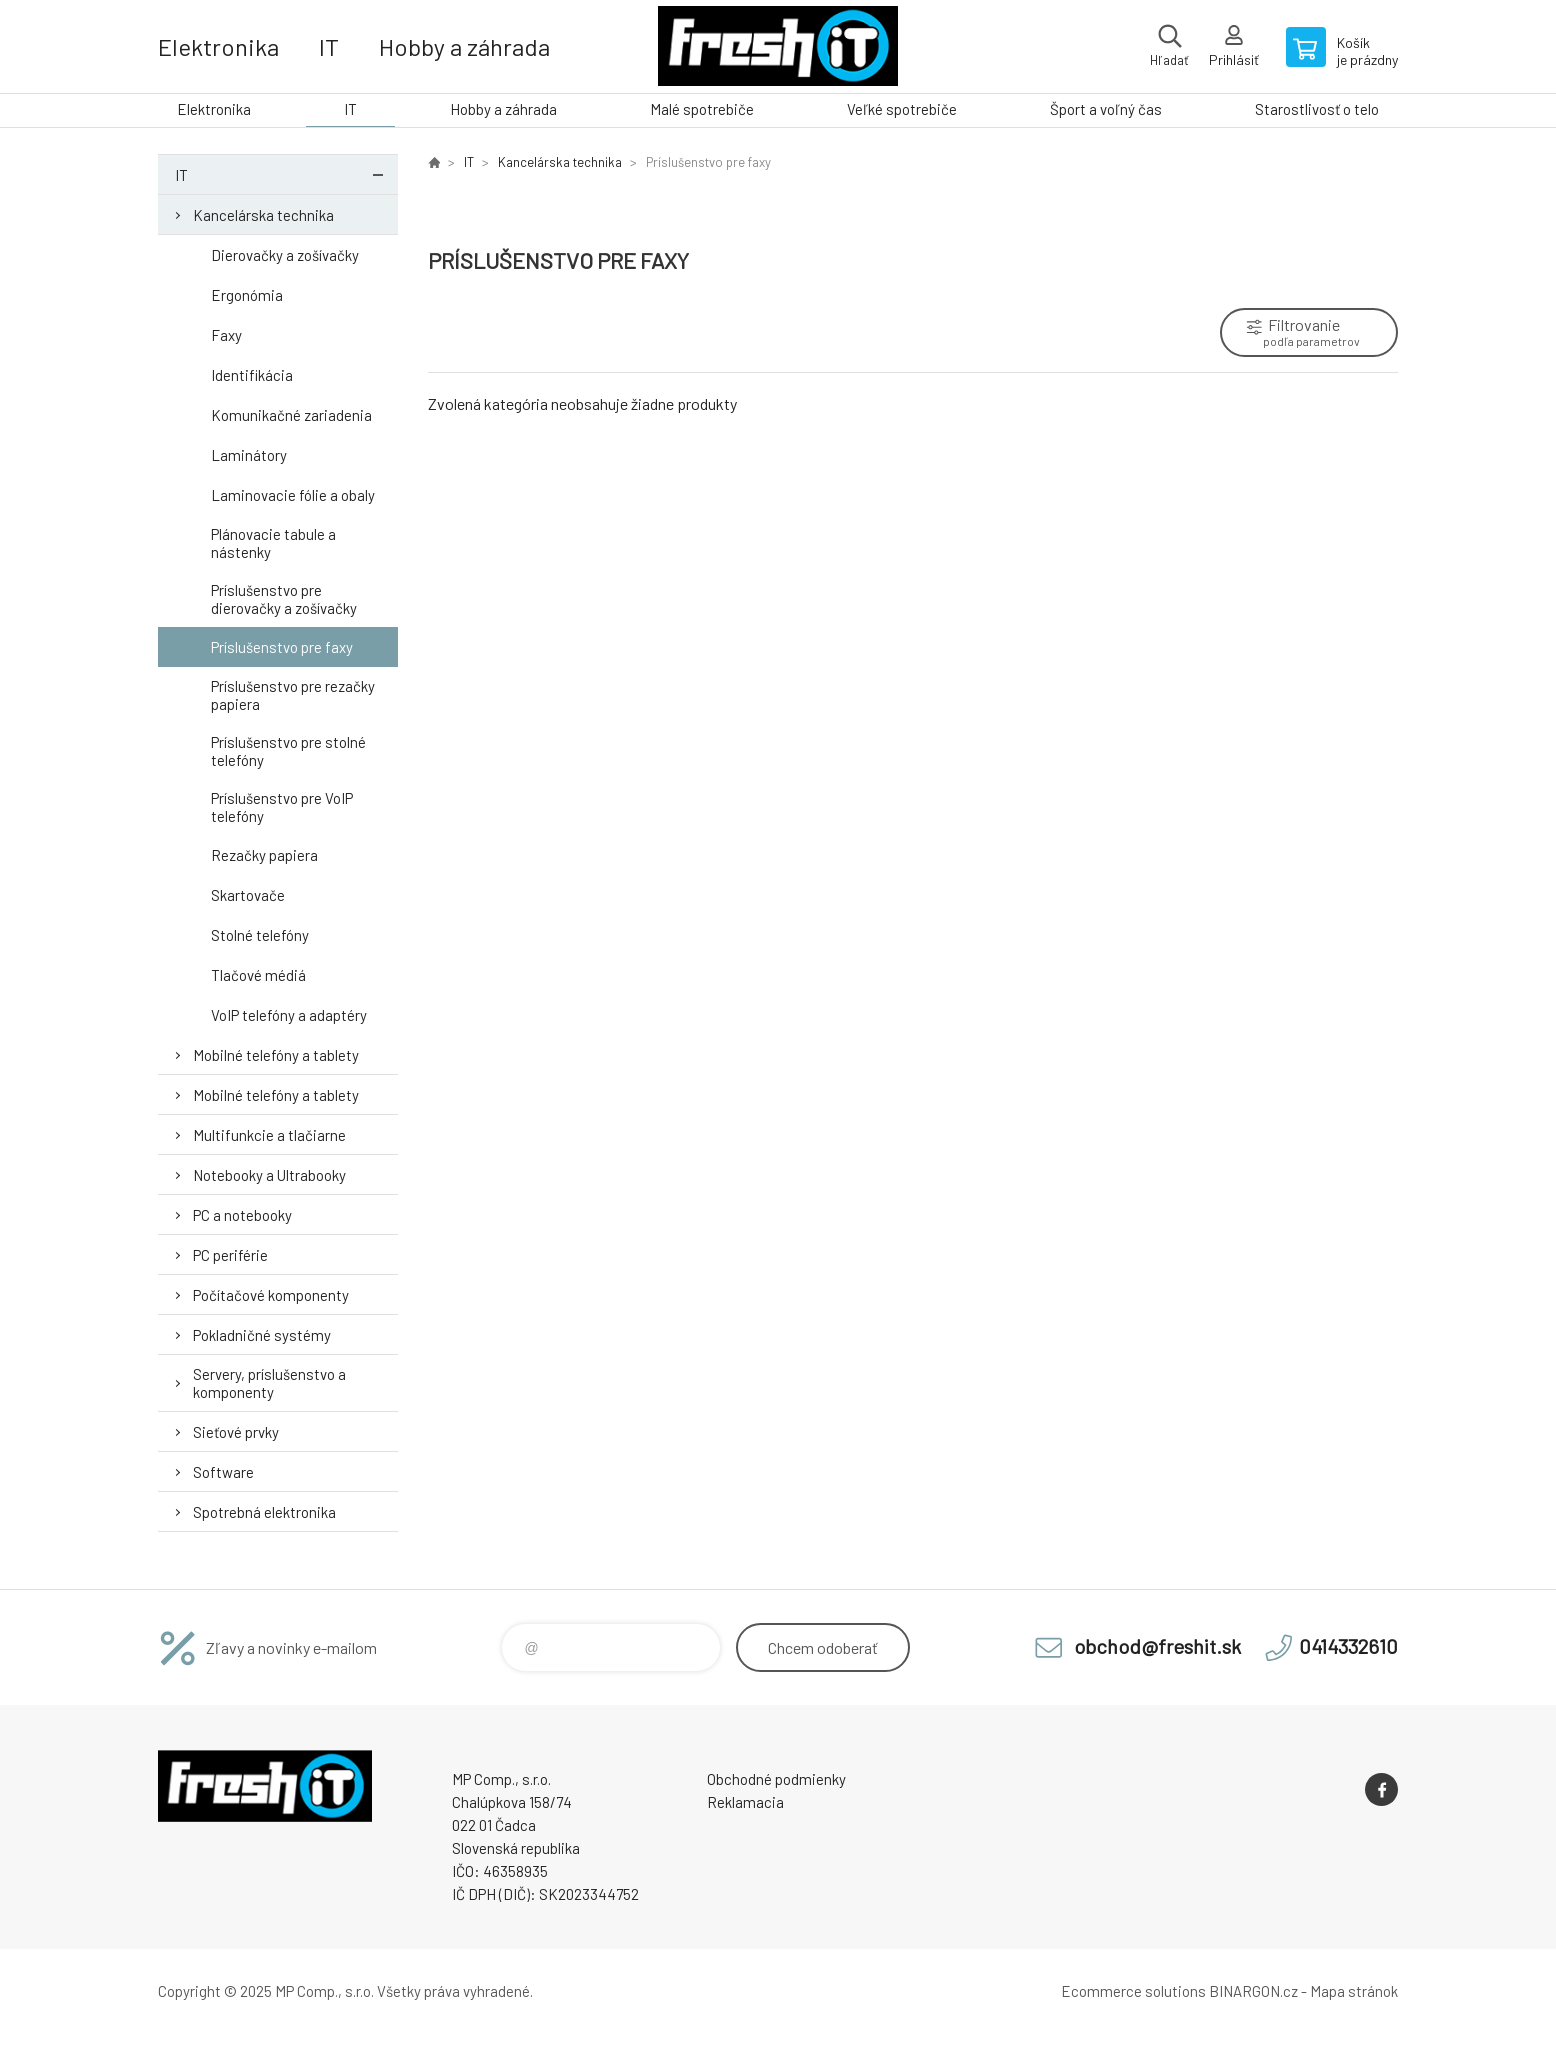 This screenshot has height=2058, width=1556. Describe the element at coordinates (249, 455) in the screenshot. I see `Laminátory` at that location.